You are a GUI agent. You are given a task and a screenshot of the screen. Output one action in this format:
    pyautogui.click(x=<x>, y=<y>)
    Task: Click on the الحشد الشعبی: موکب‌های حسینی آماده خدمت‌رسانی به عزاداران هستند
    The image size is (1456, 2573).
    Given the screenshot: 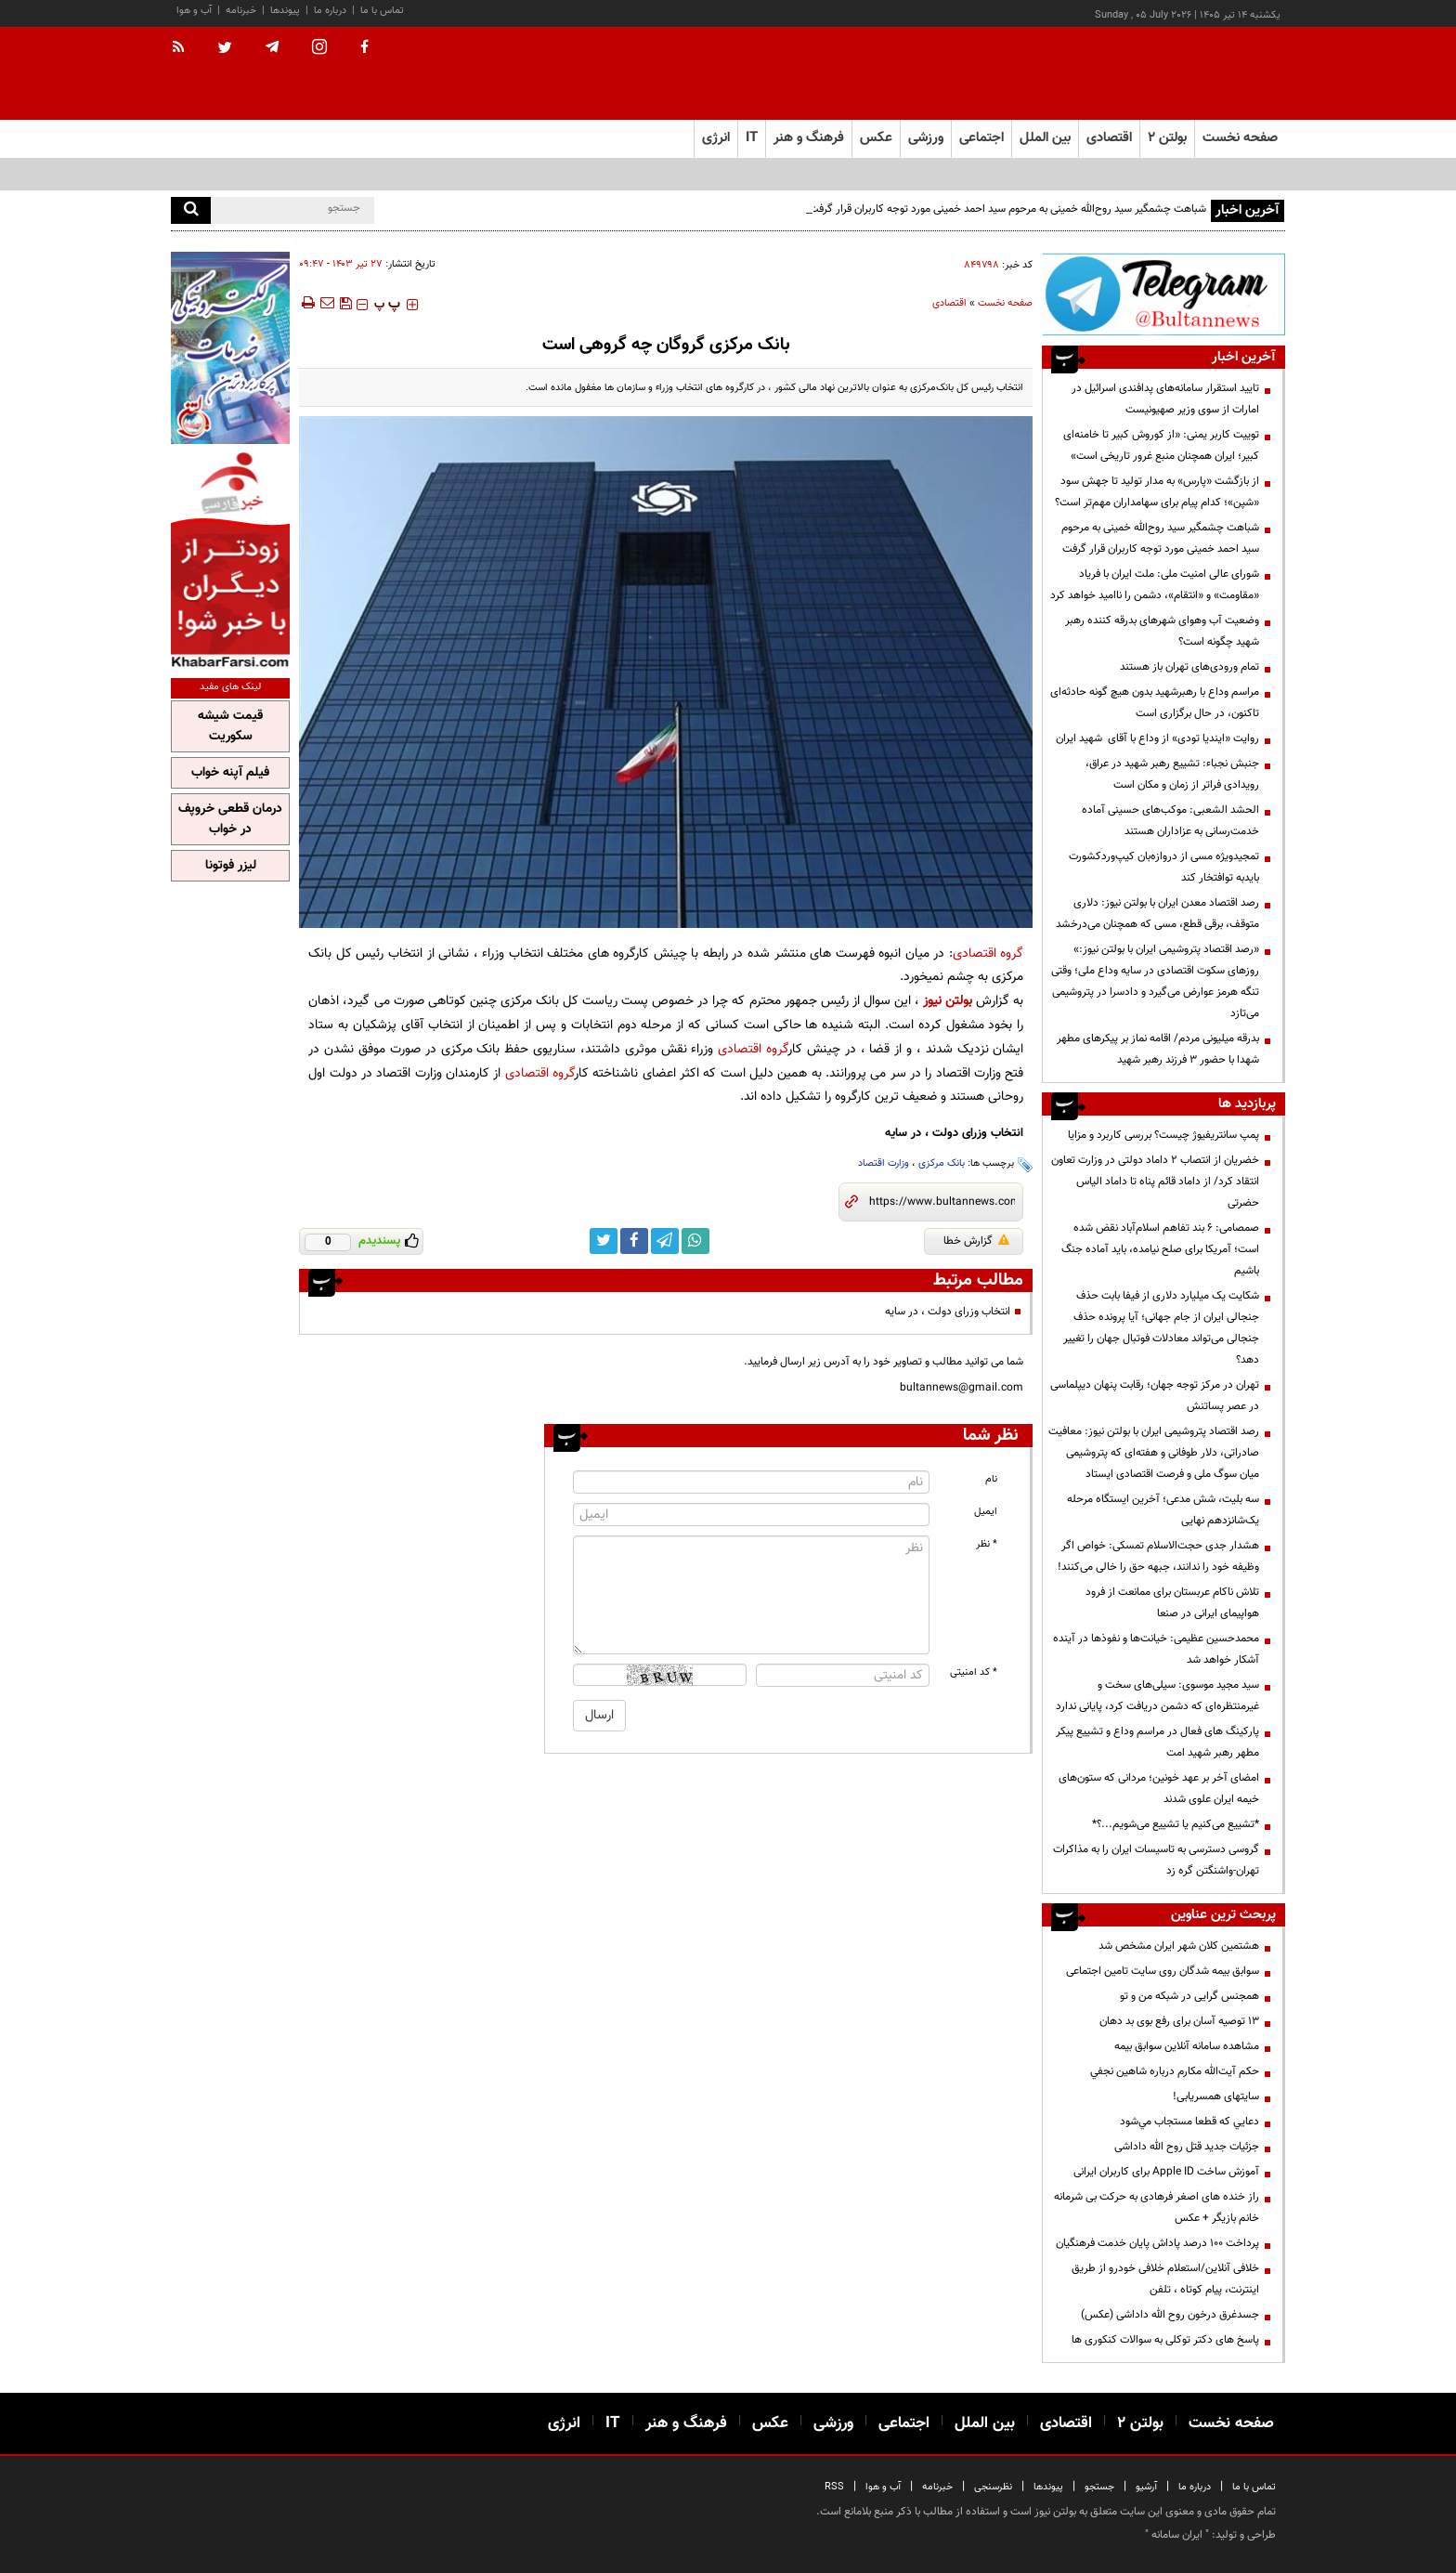 What is the action you would take?
    pyautogui.click(x=1170, y=821)
    